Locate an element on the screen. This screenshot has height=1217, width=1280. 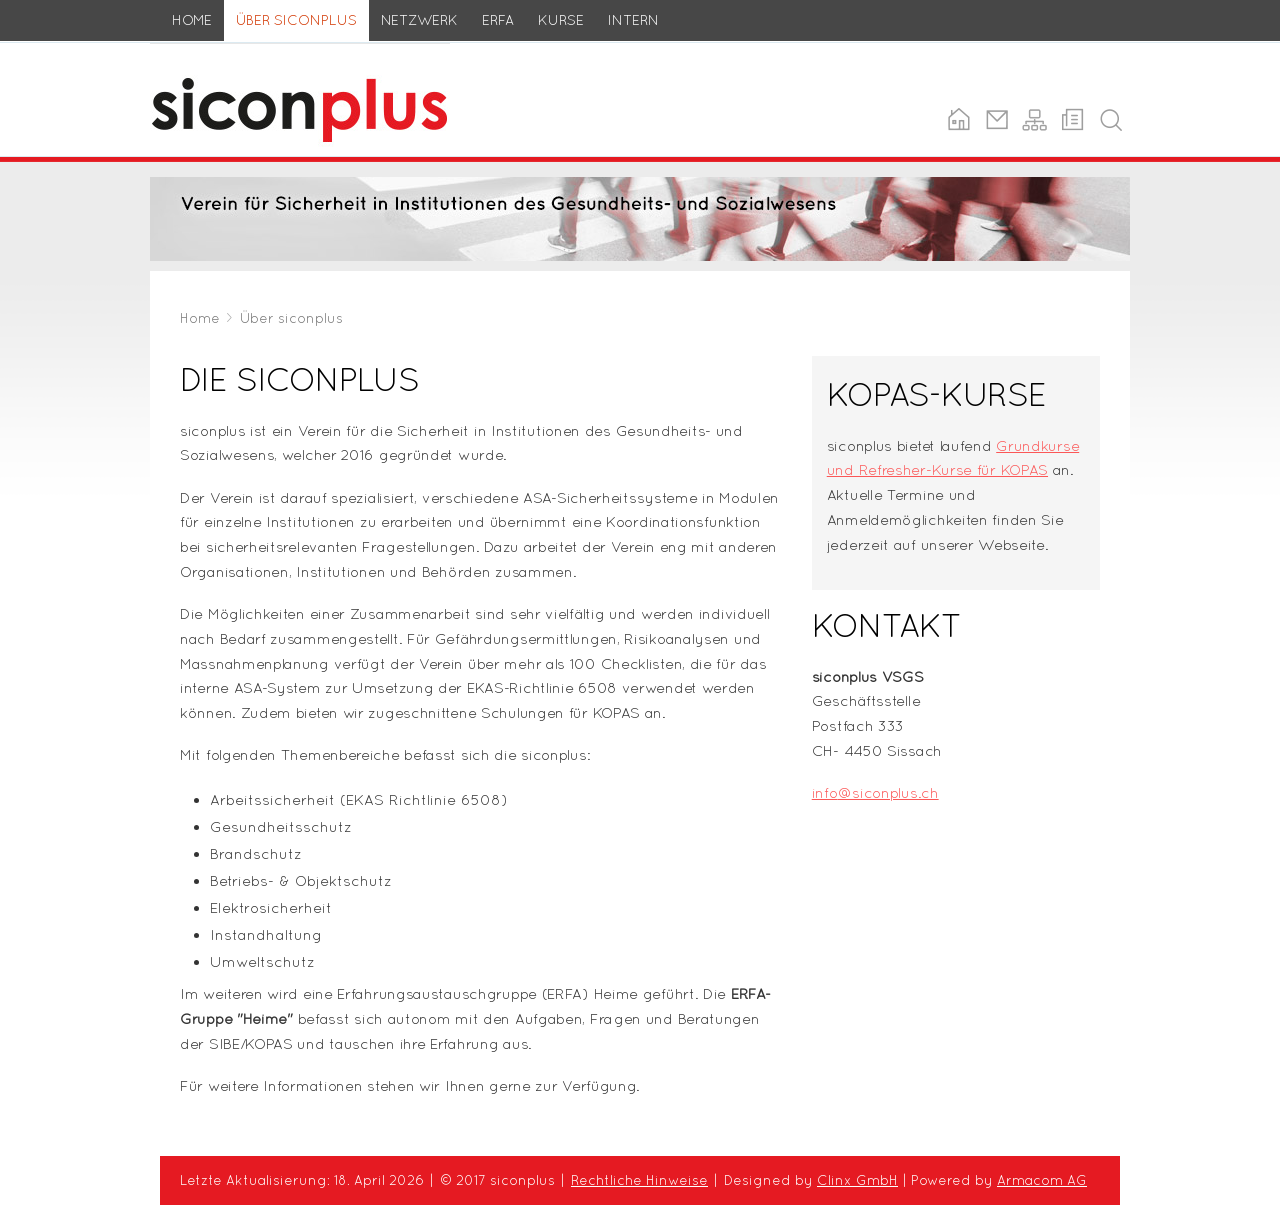
ERFA is located at coordinates (498, 20).